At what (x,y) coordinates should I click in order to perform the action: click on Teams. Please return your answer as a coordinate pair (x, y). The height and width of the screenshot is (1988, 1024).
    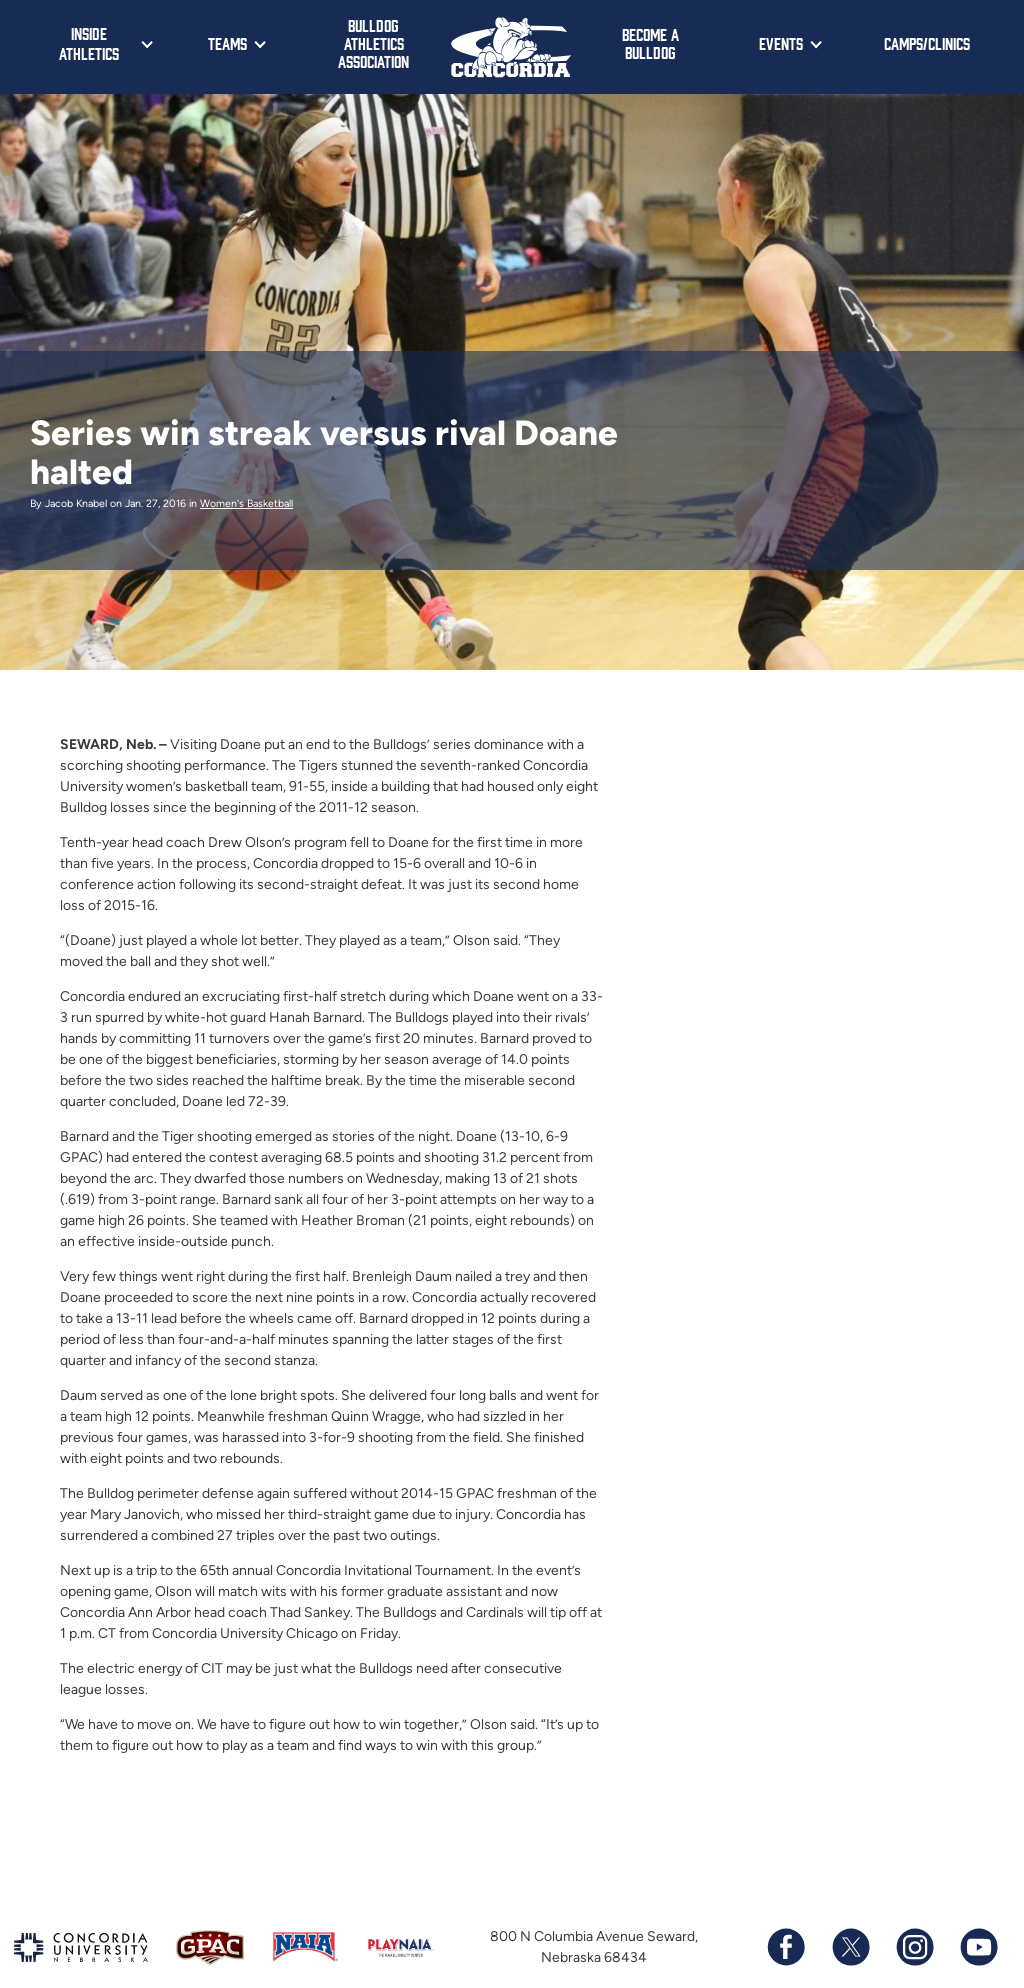
    Looking at the image, I should click on (227, 43).